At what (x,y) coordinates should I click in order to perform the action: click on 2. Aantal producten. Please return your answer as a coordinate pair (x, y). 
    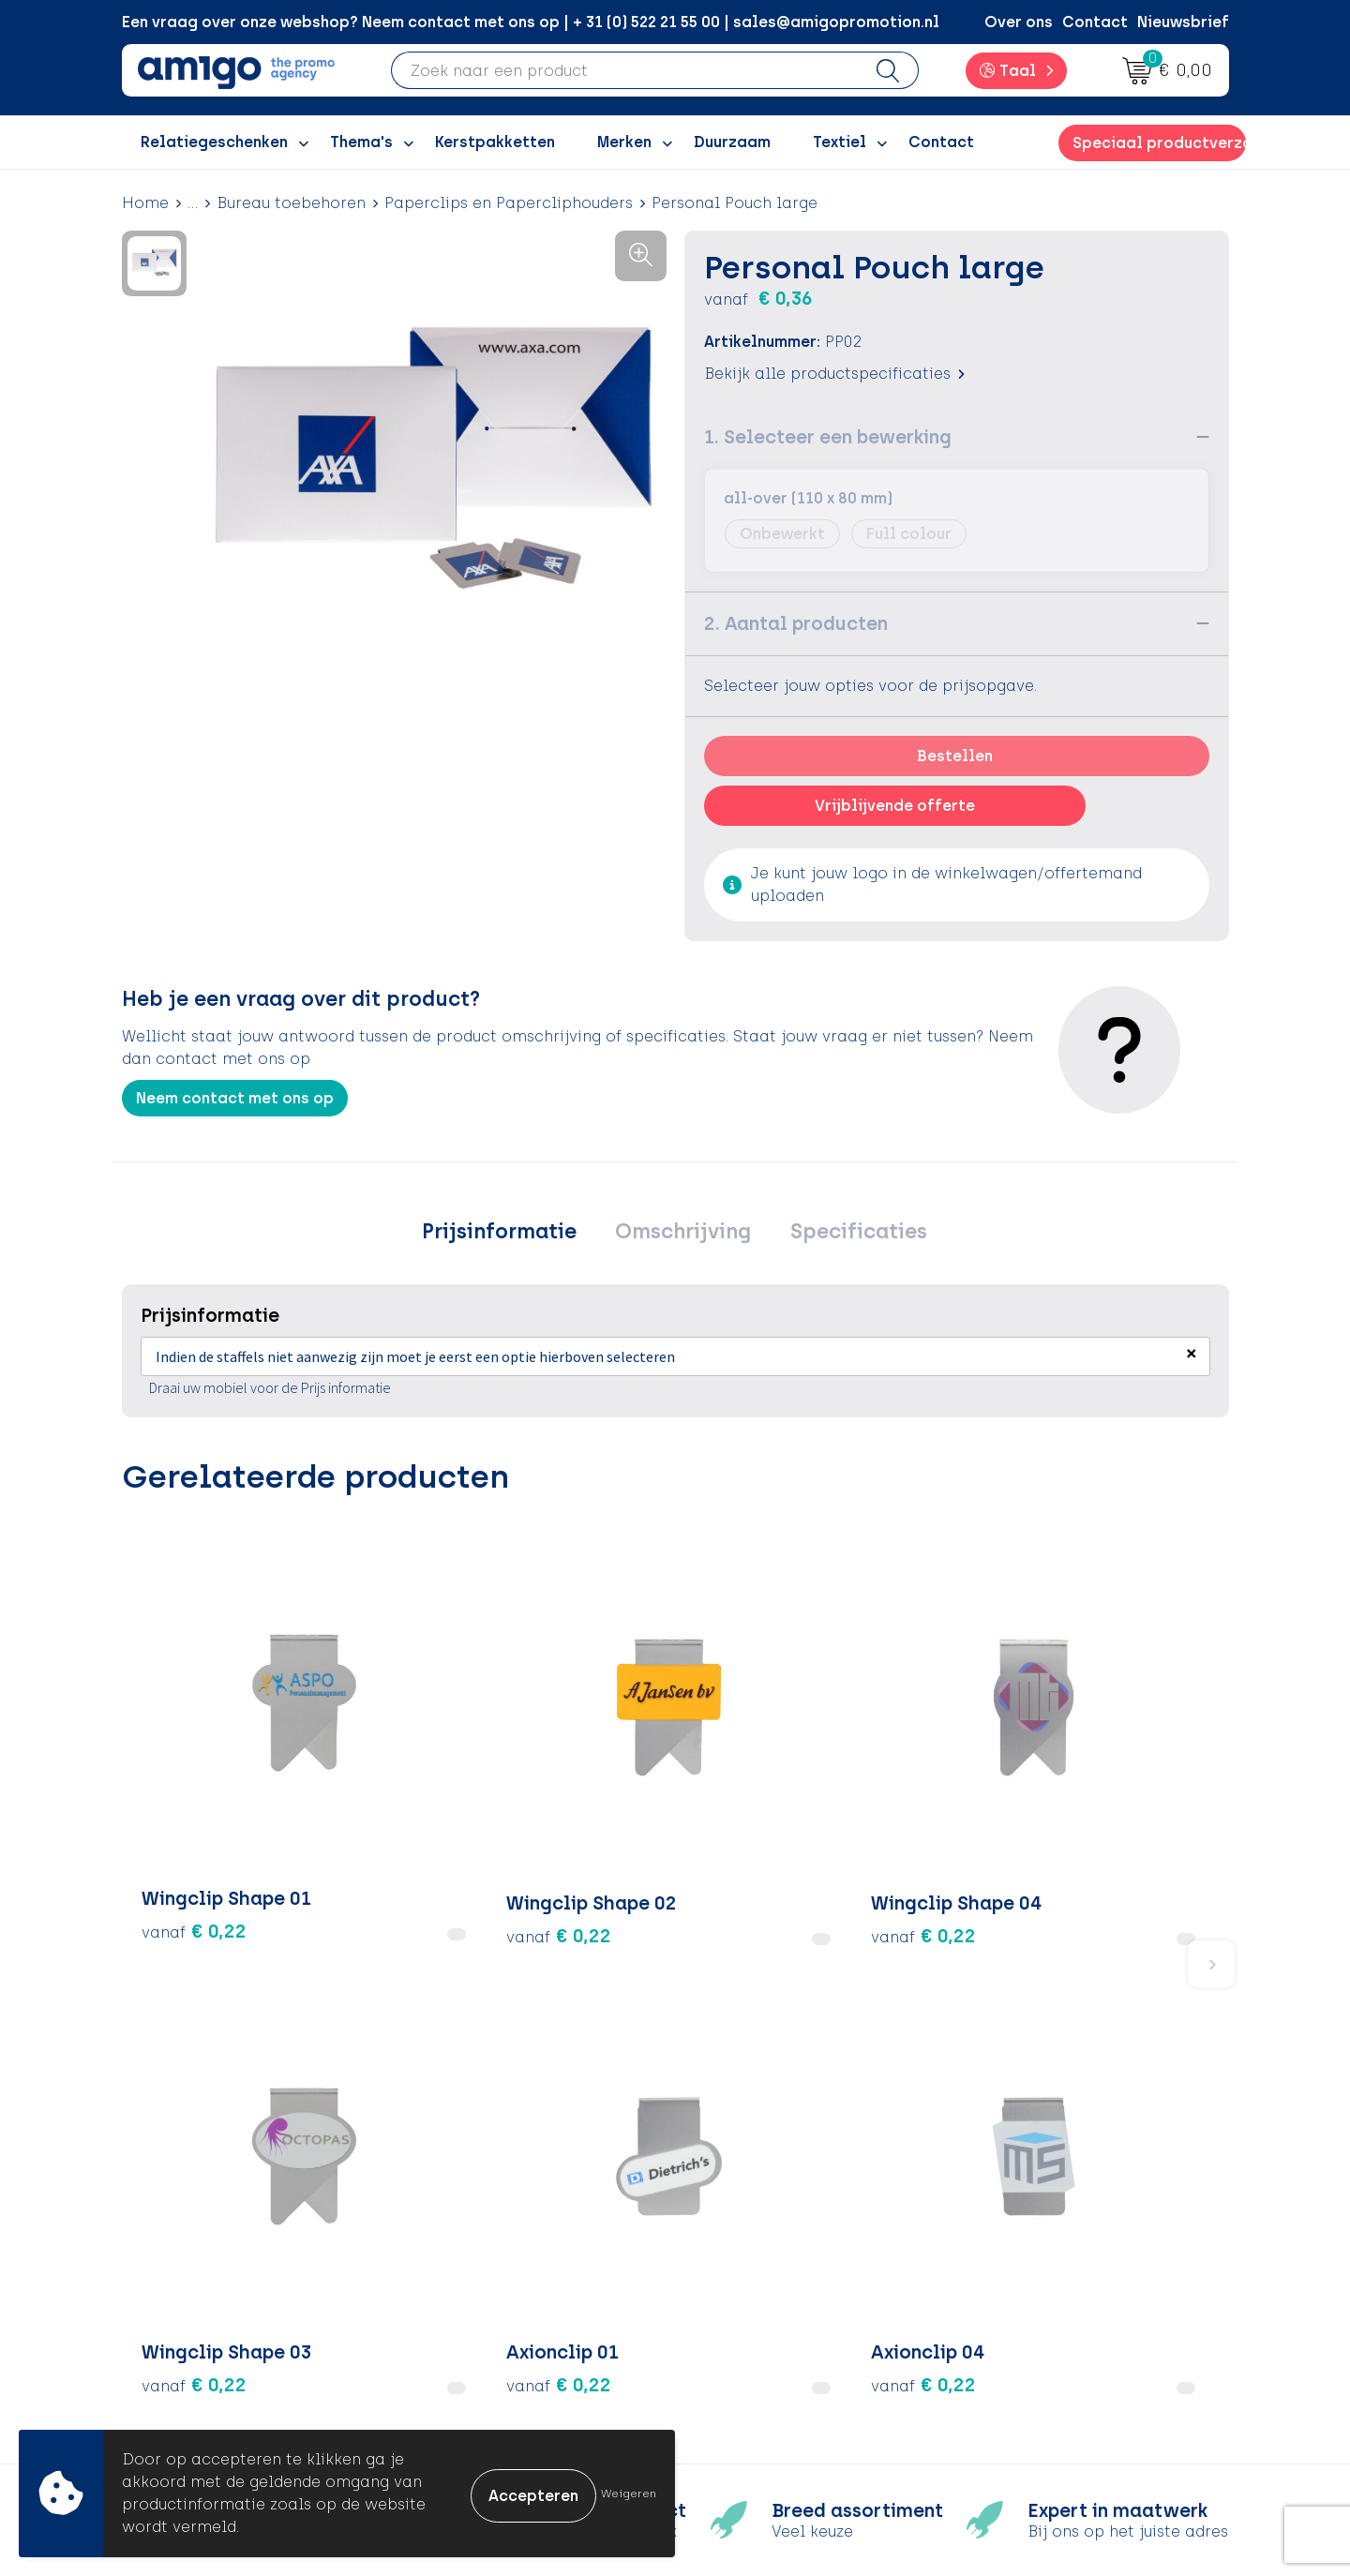
    Looking at the image, I should click on (796, 623).